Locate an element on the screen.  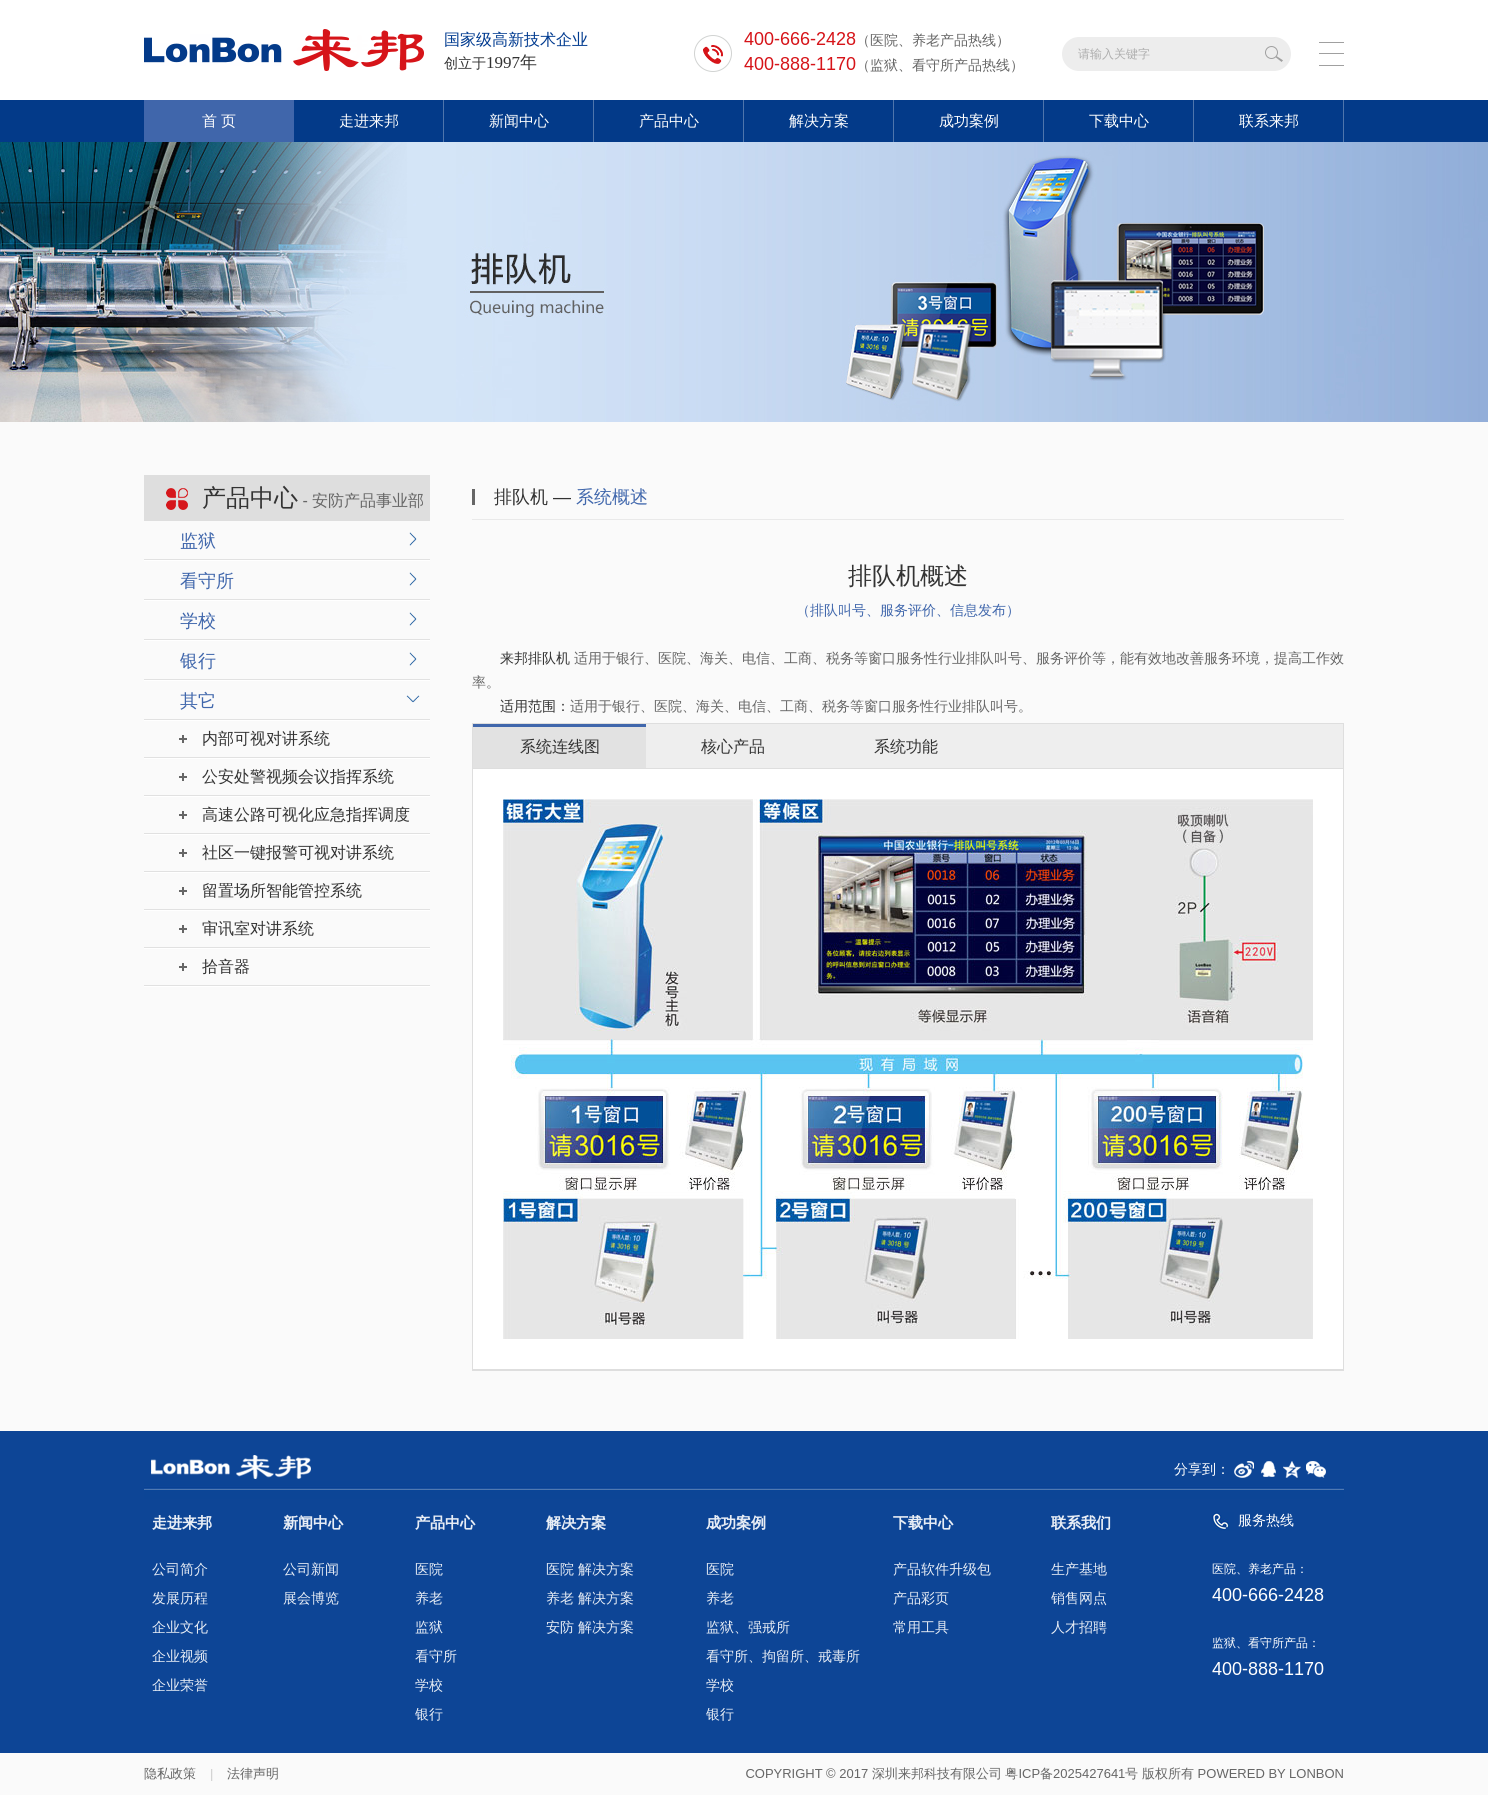
留置场所智能管控系统 is located at coordinates (282, 890).